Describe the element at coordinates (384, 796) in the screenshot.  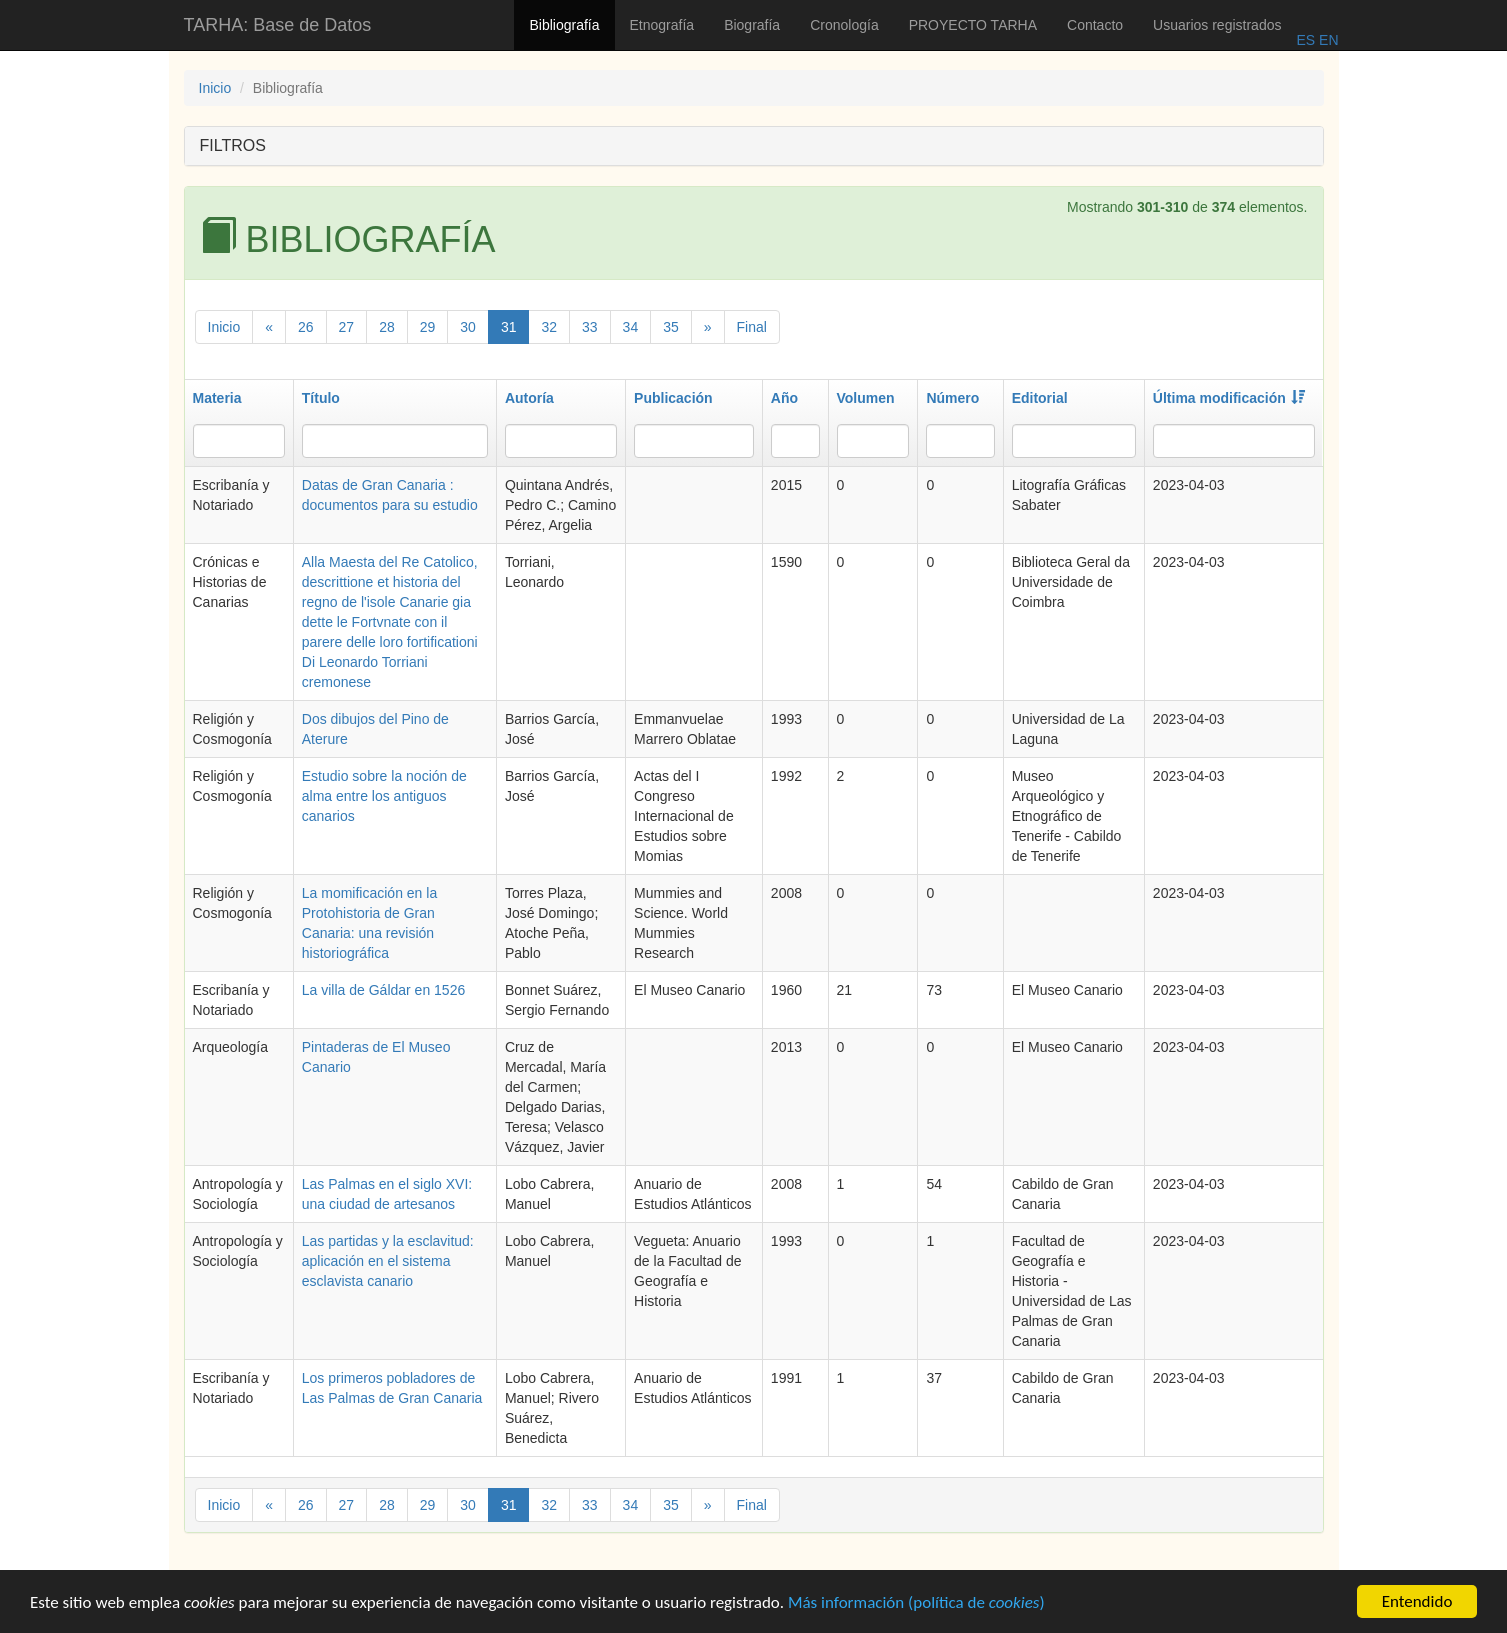
I see `Estudio sobre la noción de alma entre los antiguos canarios` at that location.